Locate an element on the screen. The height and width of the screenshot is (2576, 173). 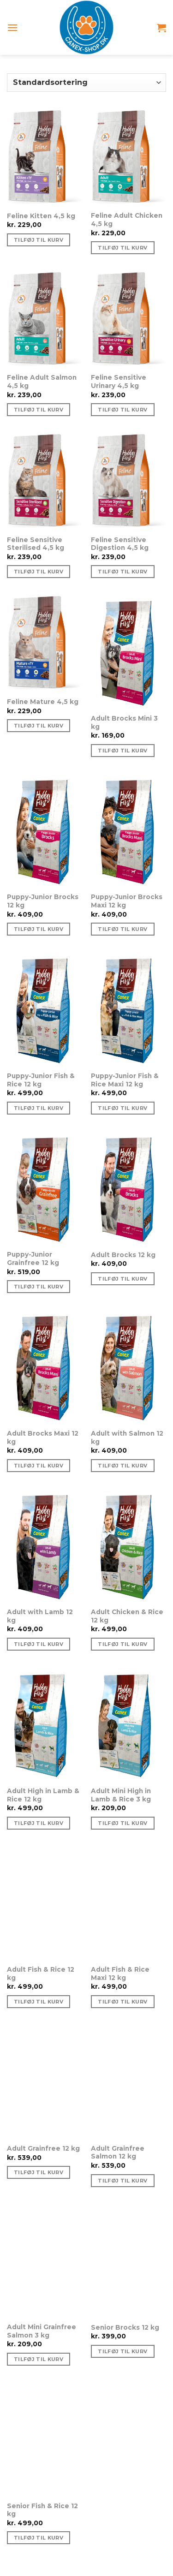
Senior Fish & Rice 12 kg is located at coordinates (42, 2510).